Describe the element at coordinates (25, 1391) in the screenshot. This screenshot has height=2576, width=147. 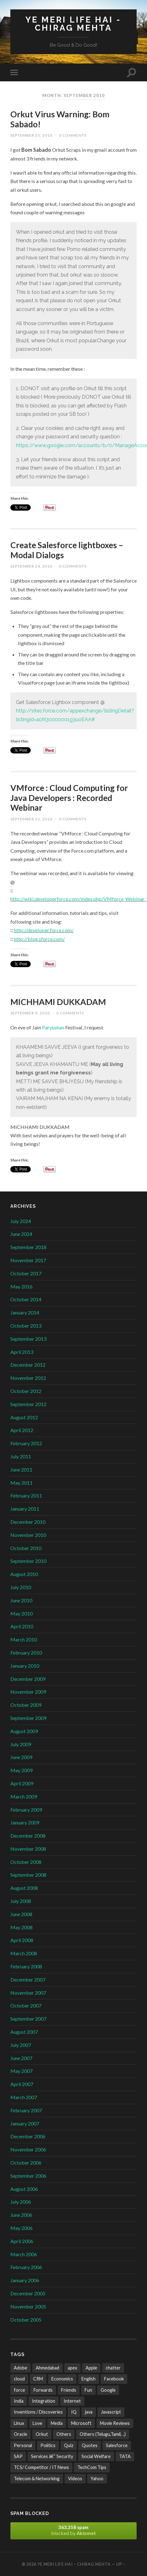
I see `October 2012` at that location.